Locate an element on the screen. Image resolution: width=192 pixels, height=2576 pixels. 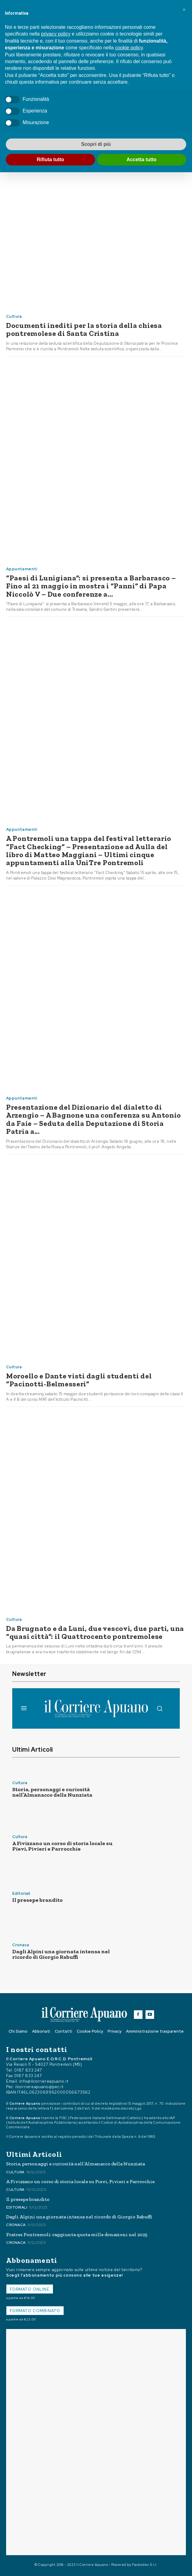
Documenti inediti per la storia della chiesa pontremolese di Santa Cristina is located at coordinates (84, 329).